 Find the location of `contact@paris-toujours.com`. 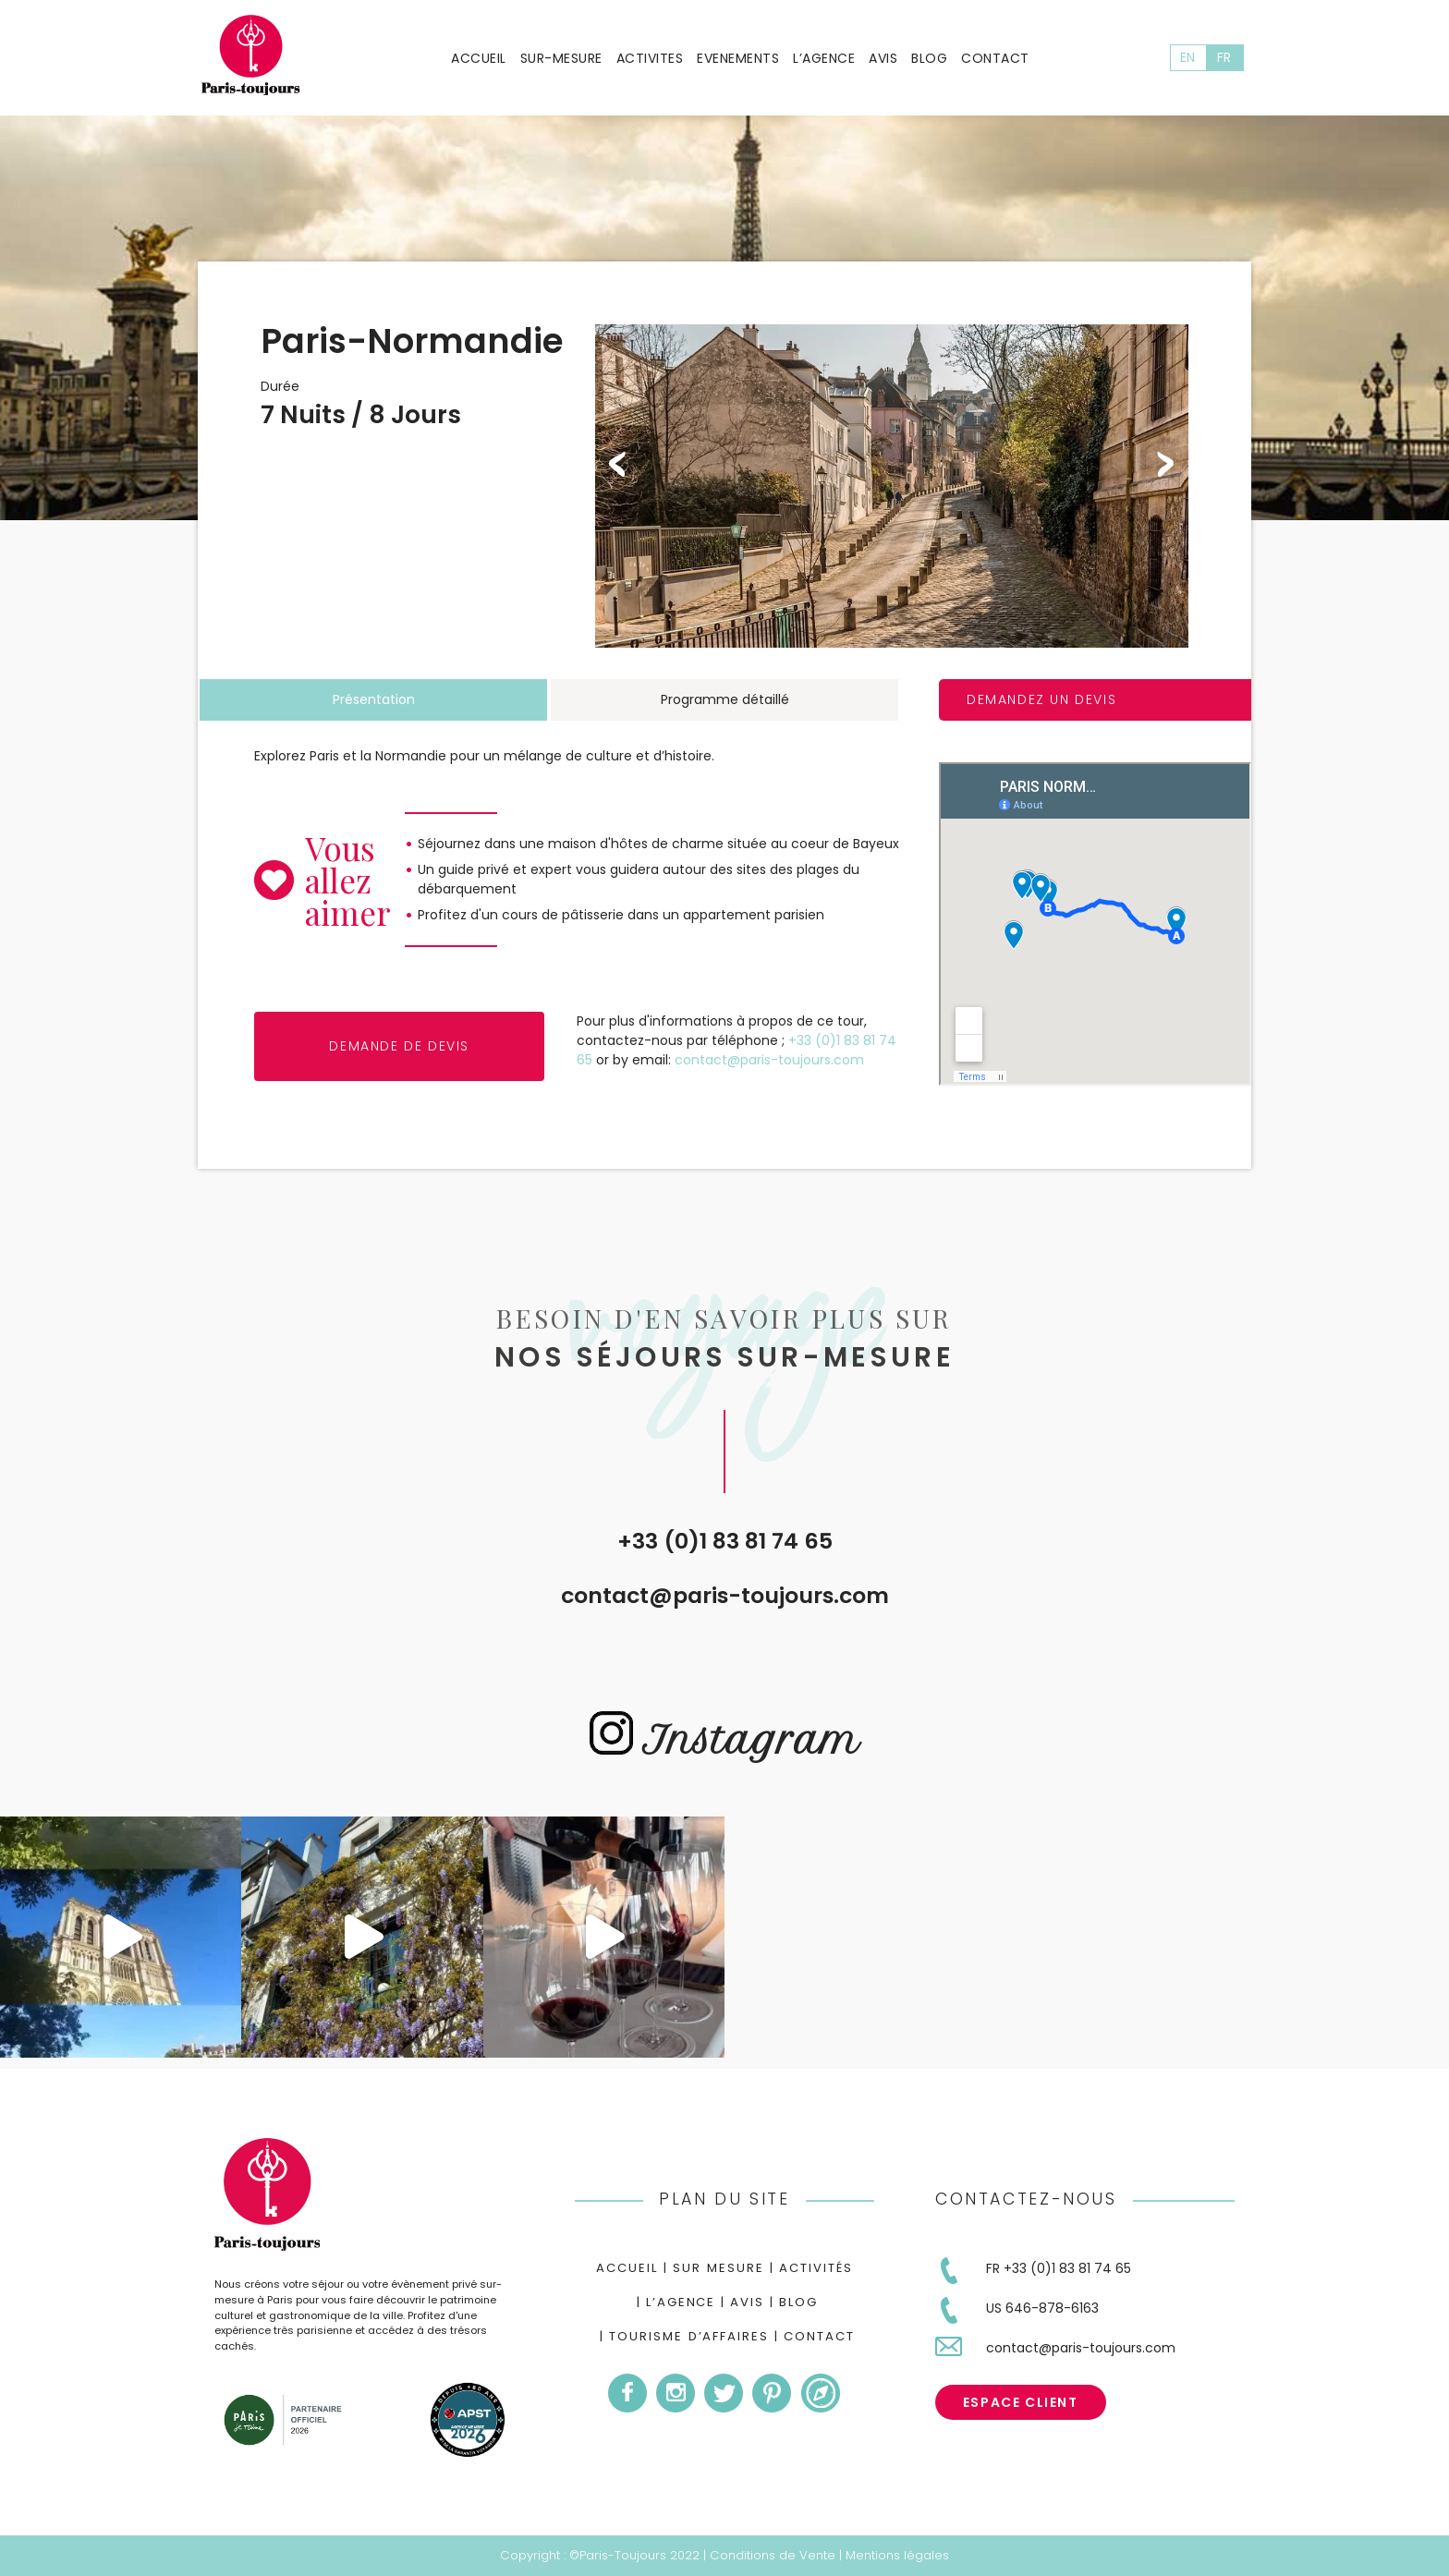

contact@paris-toujours.com is located at coordinates (725, 1595).